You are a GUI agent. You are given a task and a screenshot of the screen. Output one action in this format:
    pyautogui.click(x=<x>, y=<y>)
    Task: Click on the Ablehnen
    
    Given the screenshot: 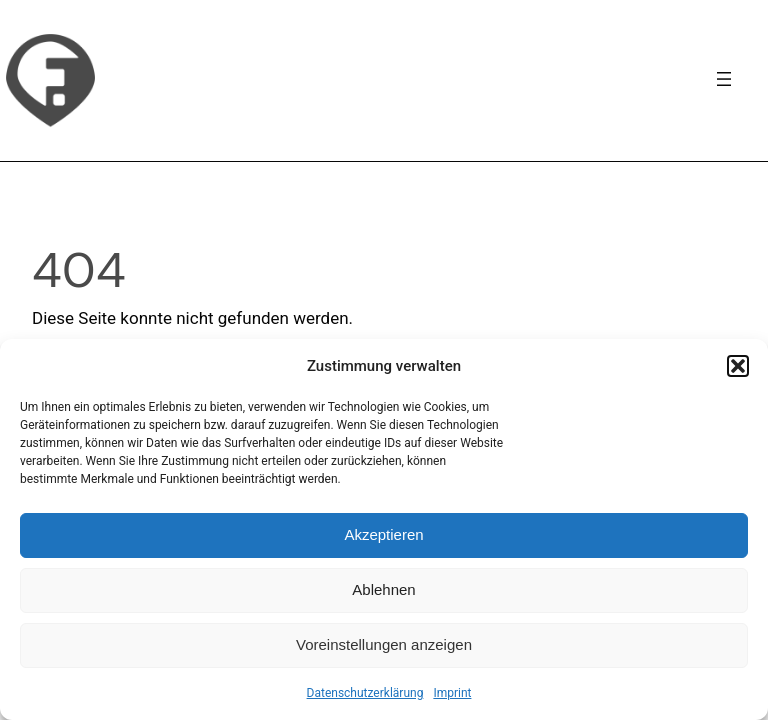 What is the action you would take?
    pyautogui.click(x=383, y=589)
    